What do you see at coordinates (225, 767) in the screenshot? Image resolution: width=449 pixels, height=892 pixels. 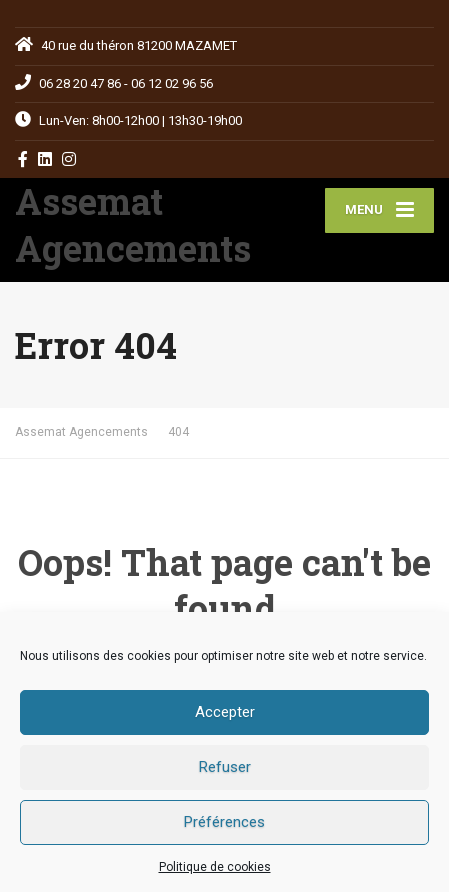 I see `Refuser` at bounding box center [225, 767].